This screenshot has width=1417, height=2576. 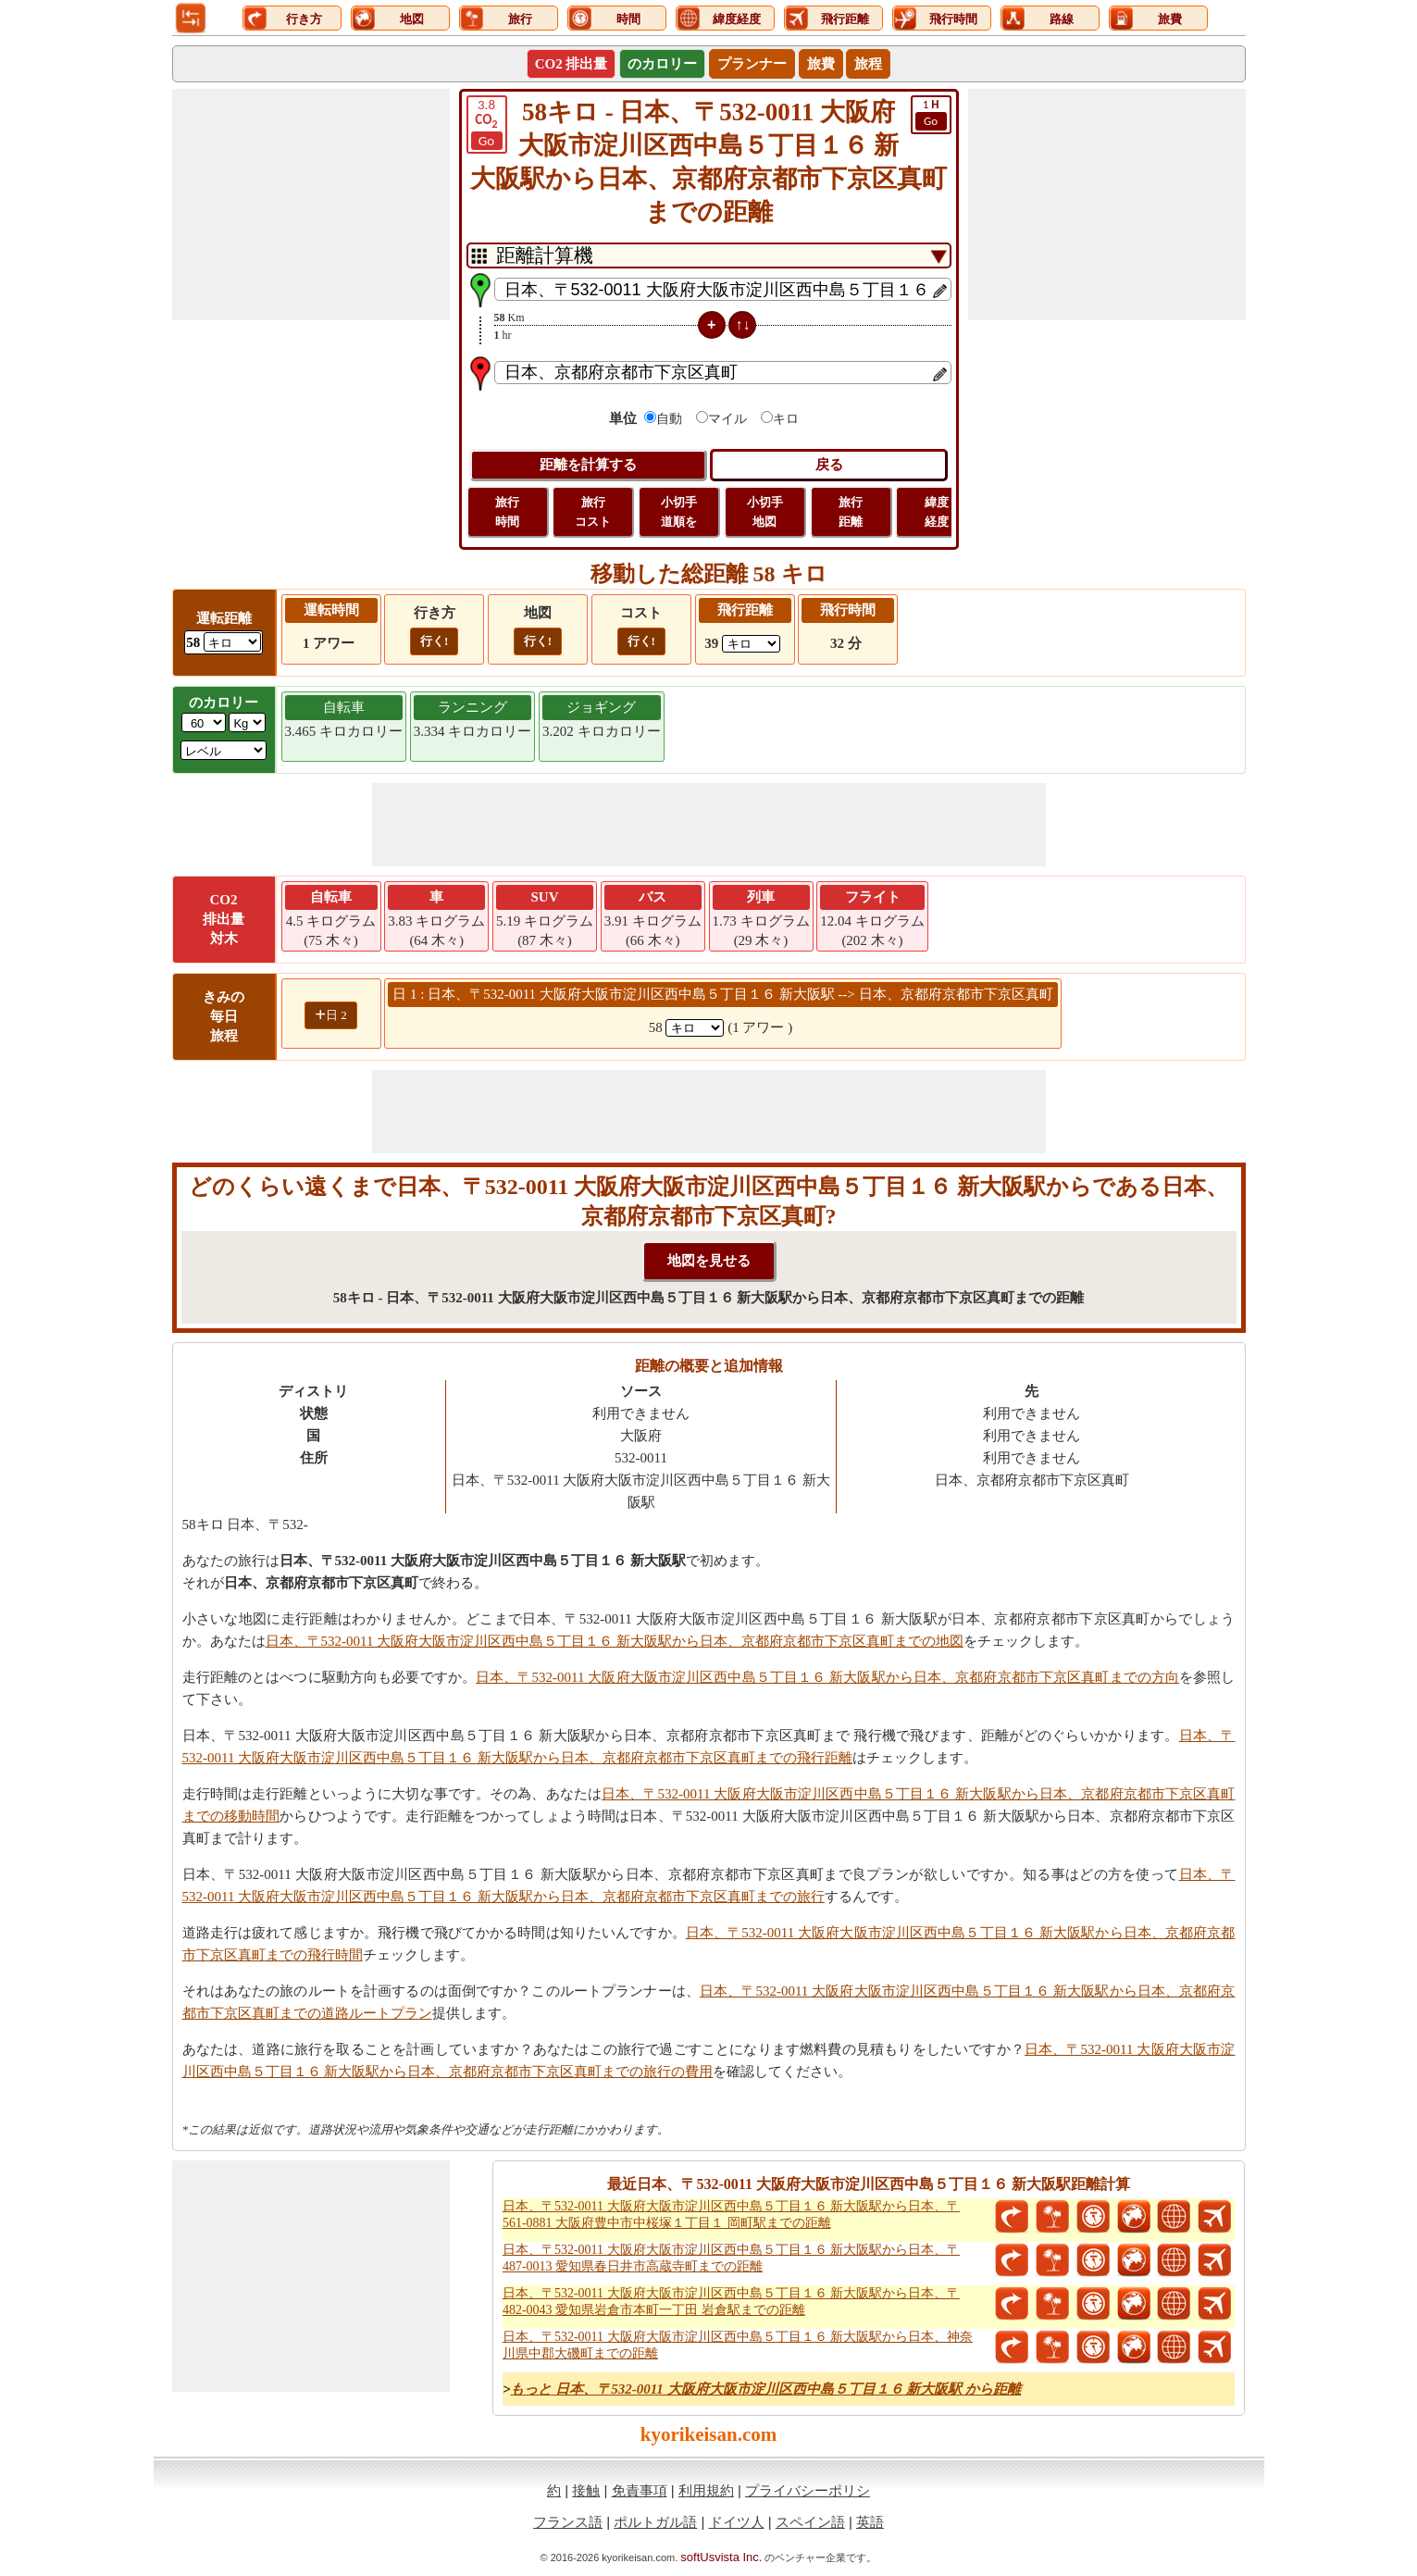 I want to click on [DropDownListTabs], so click(x=708, y=255).